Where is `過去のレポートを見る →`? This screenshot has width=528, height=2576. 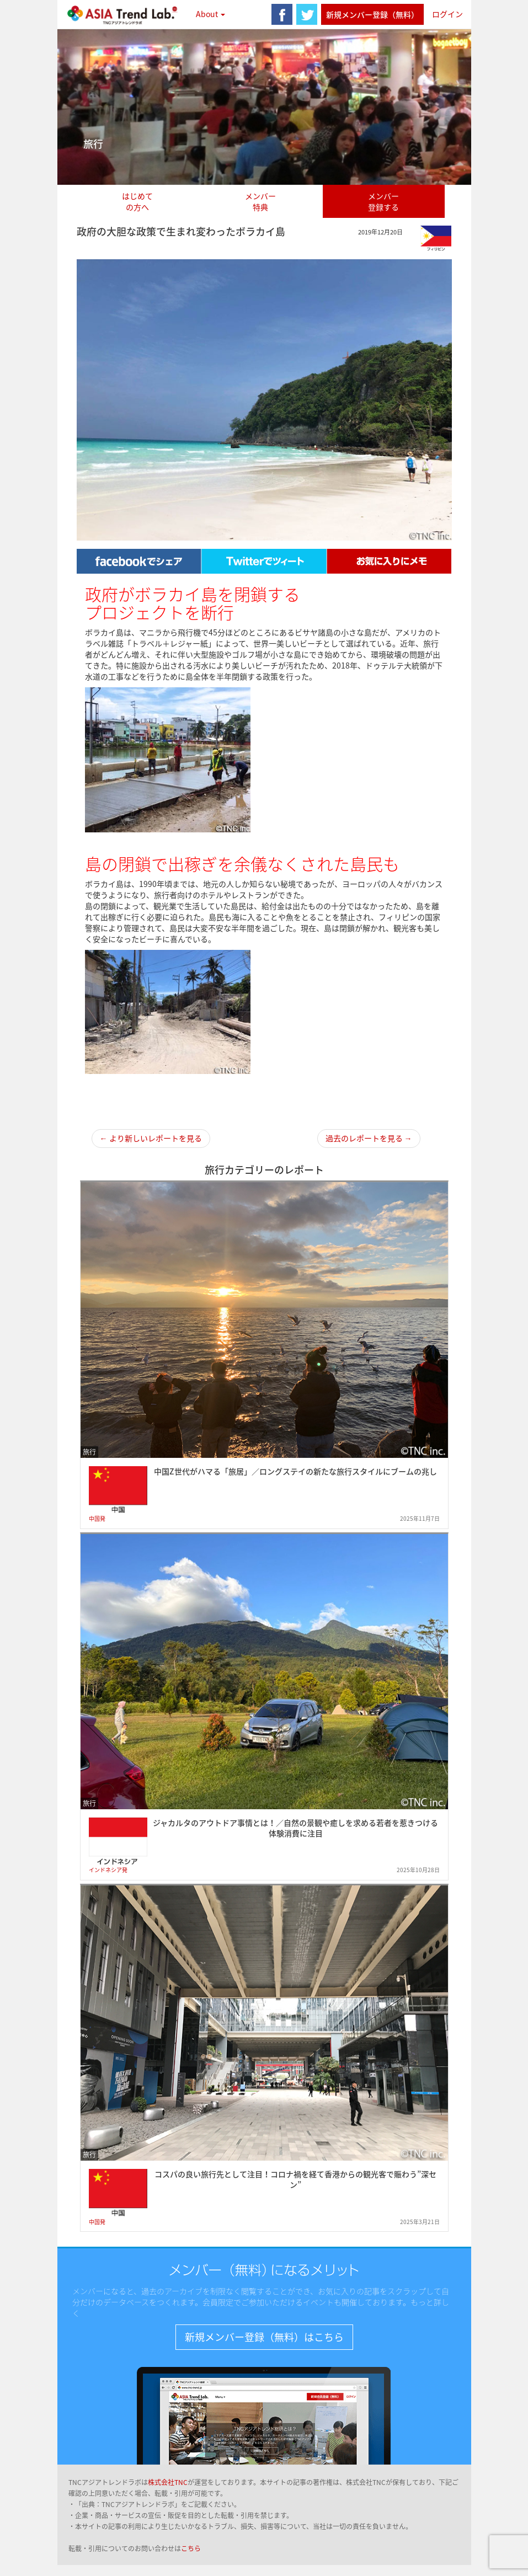 過去のレポートを見る → is located at coordinates (369, 1137).